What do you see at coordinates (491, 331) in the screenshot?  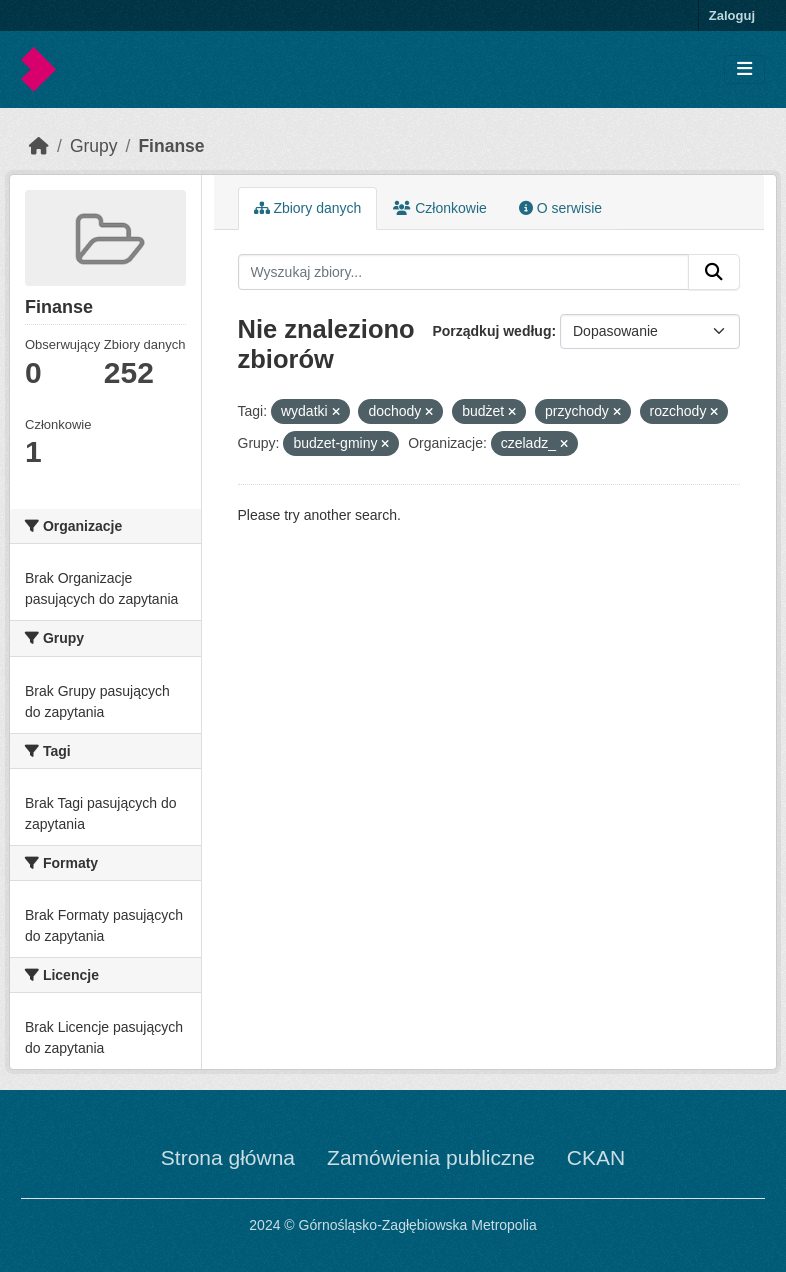 I see `Porządkuj według` at bounding box center [491, 331].